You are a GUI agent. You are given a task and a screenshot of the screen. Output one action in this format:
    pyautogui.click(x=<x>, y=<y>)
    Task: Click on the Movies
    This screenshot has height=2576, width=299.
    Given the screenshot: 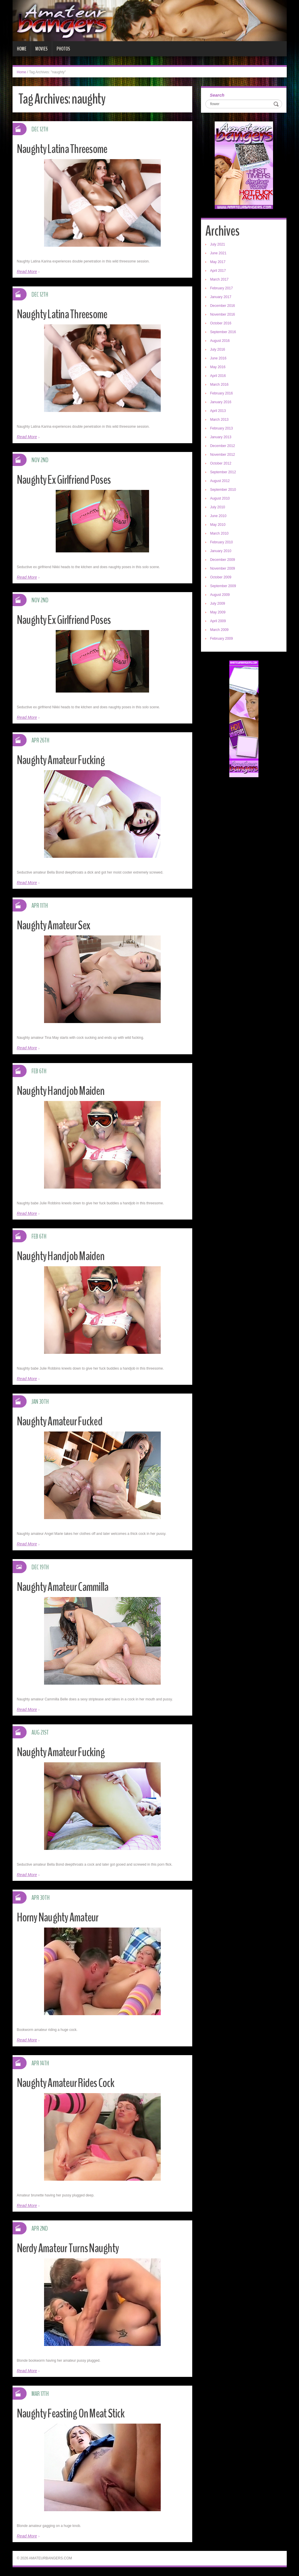 What is the action you would take?
    pyautogui.click(x=41, y=48)
    